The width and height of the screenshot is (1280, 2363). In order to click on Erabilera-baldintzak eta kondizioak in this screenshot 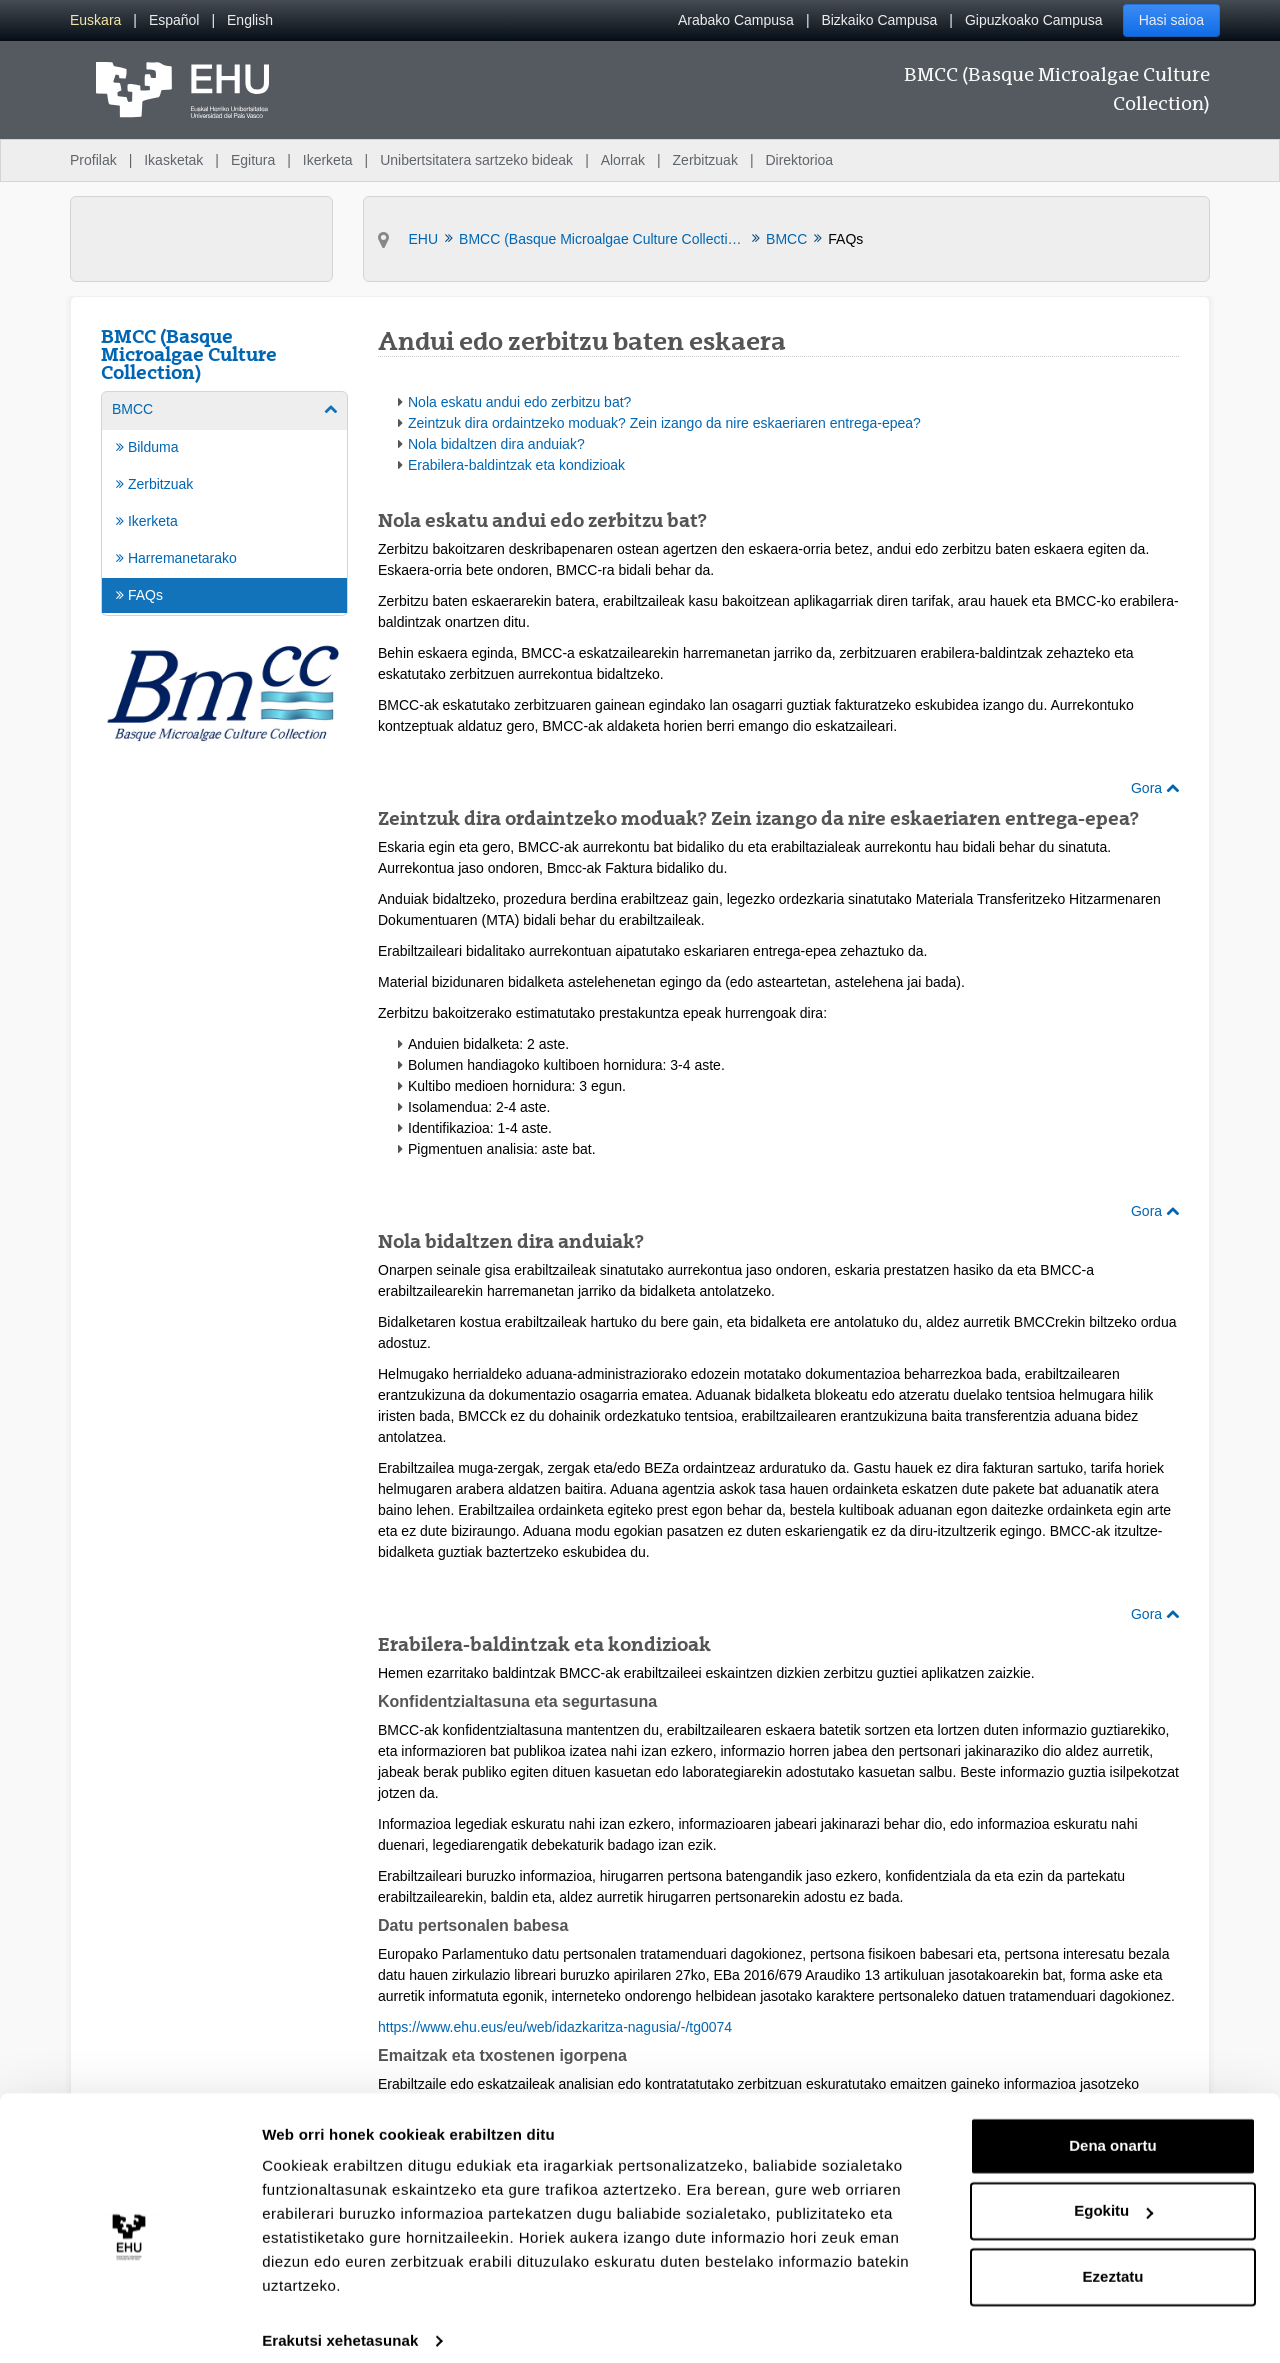, I will do `click(516, 465)`.